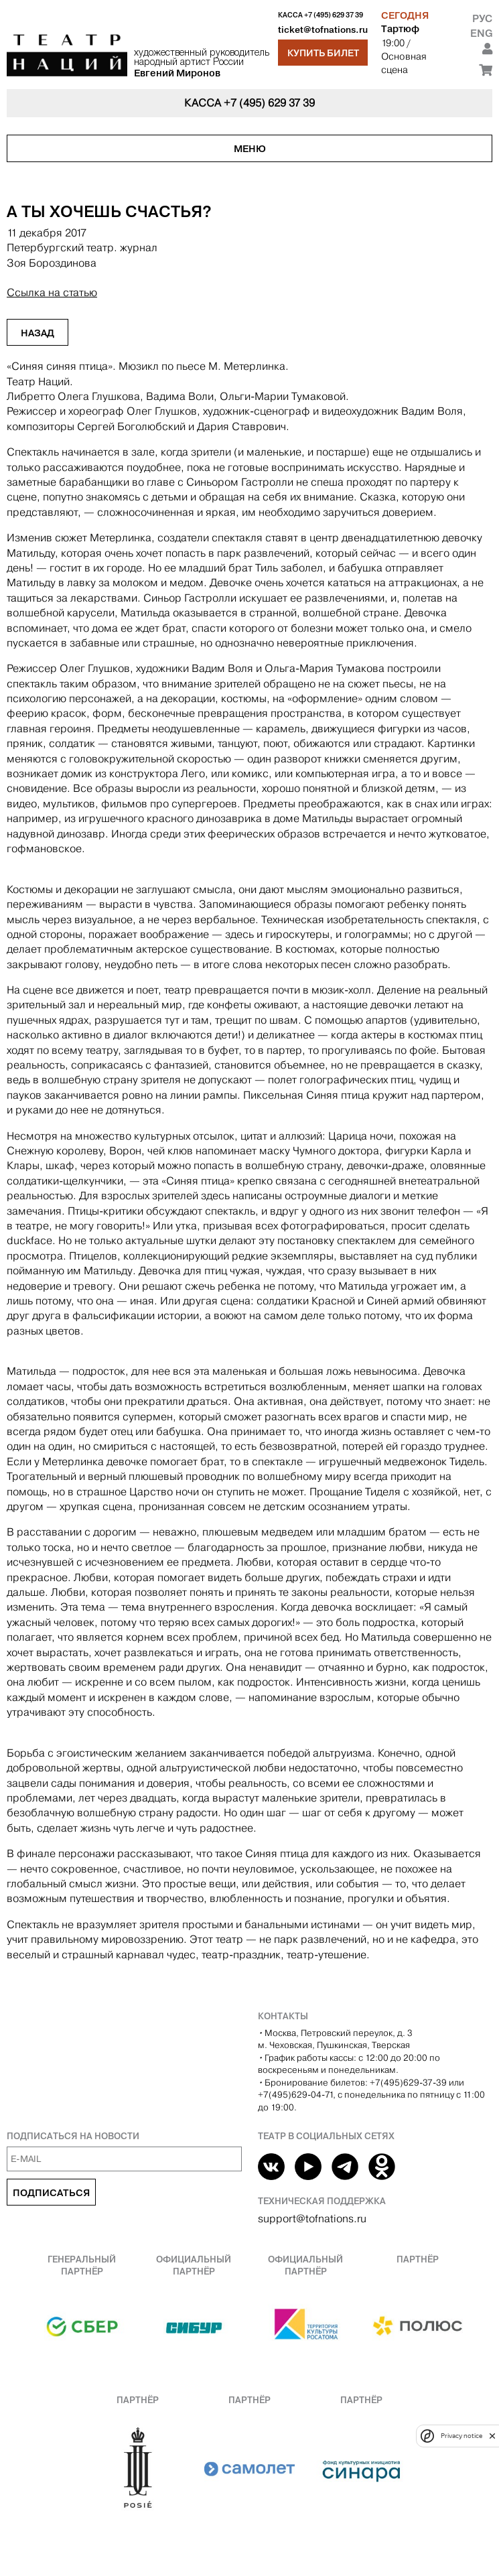 The width and height of the screenshot is (499, 2576). What do you see at coordinates (400, 29) in the screenshot?
I see `Тартюф` at bounding box center [400, 29].